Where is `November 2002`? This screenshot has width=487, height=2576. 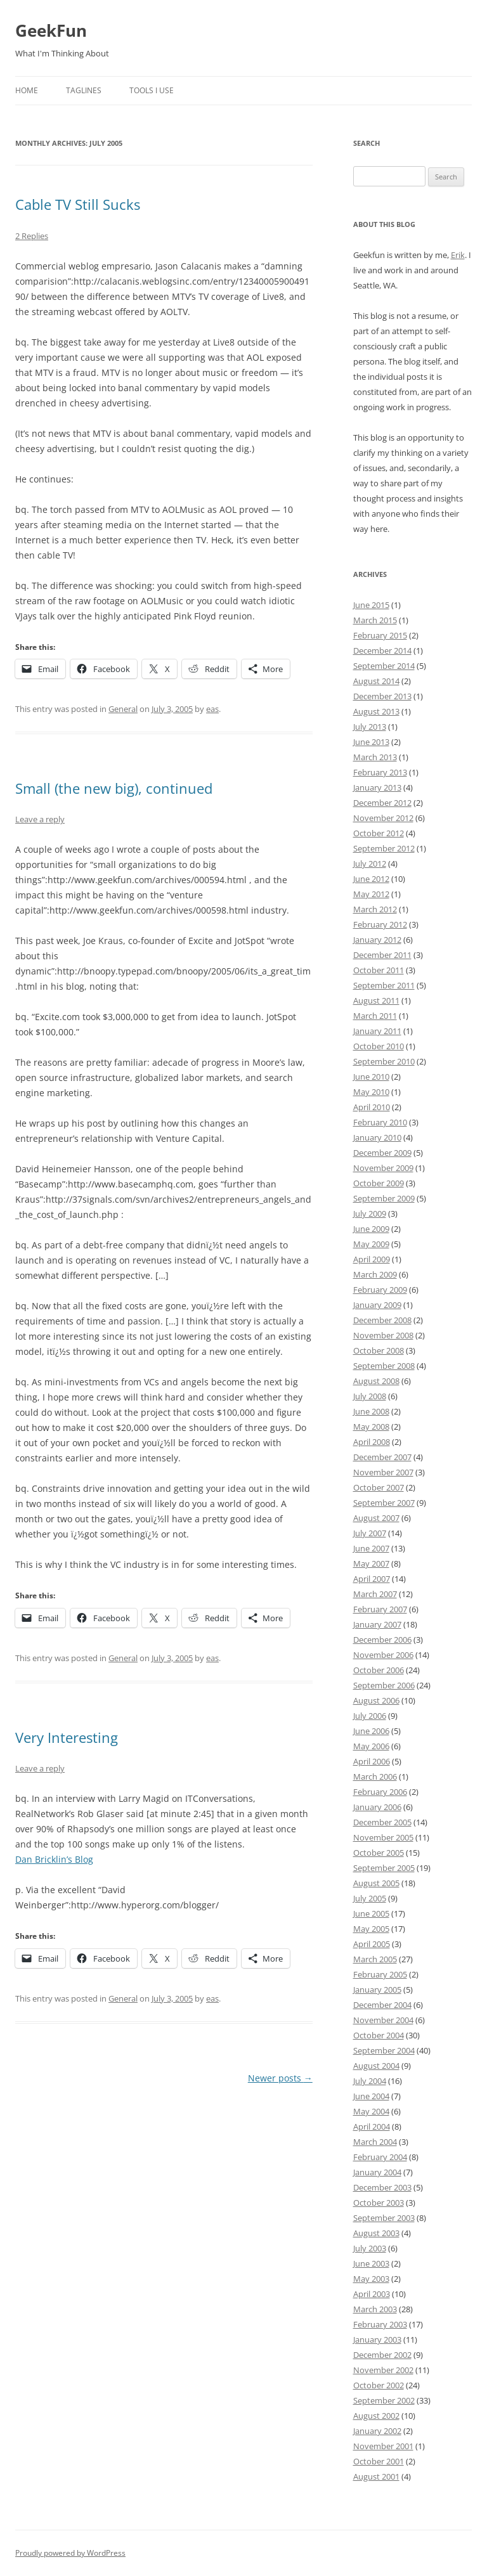 November 2002 is located at coordinates (383, 2370).